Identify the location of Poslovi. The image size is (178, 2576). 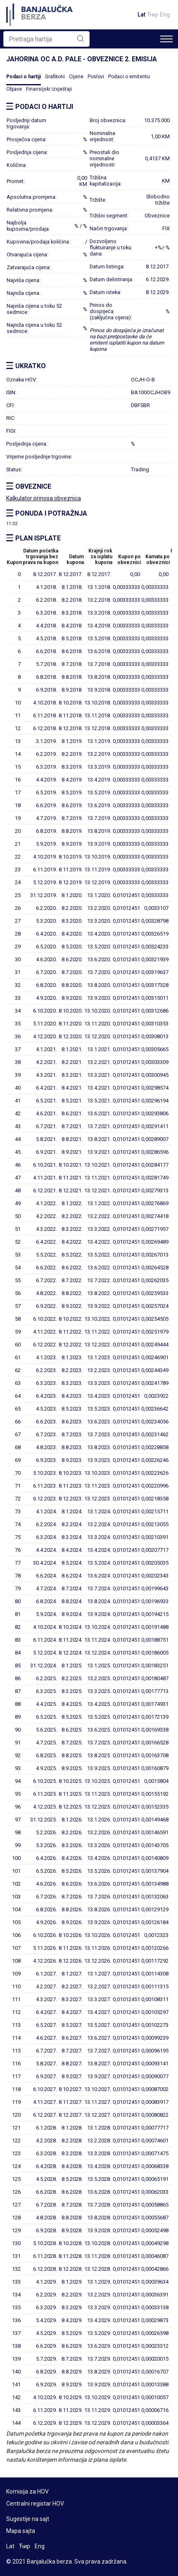
(96, 77).